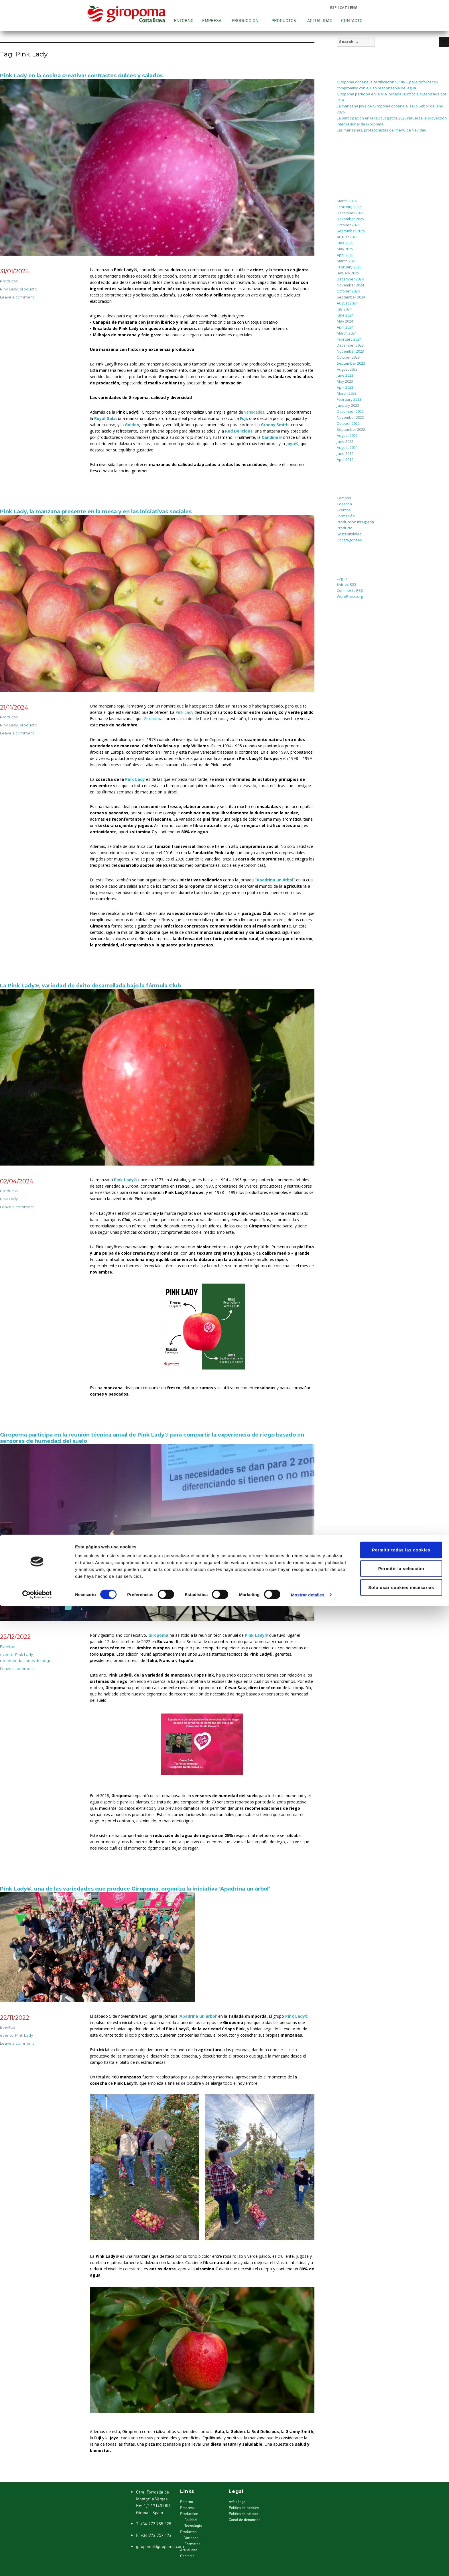 The image size is (449, 2576). Describe the element at coordinates (9, 289) in the screenshot. I see `Pink Lady` at that location.